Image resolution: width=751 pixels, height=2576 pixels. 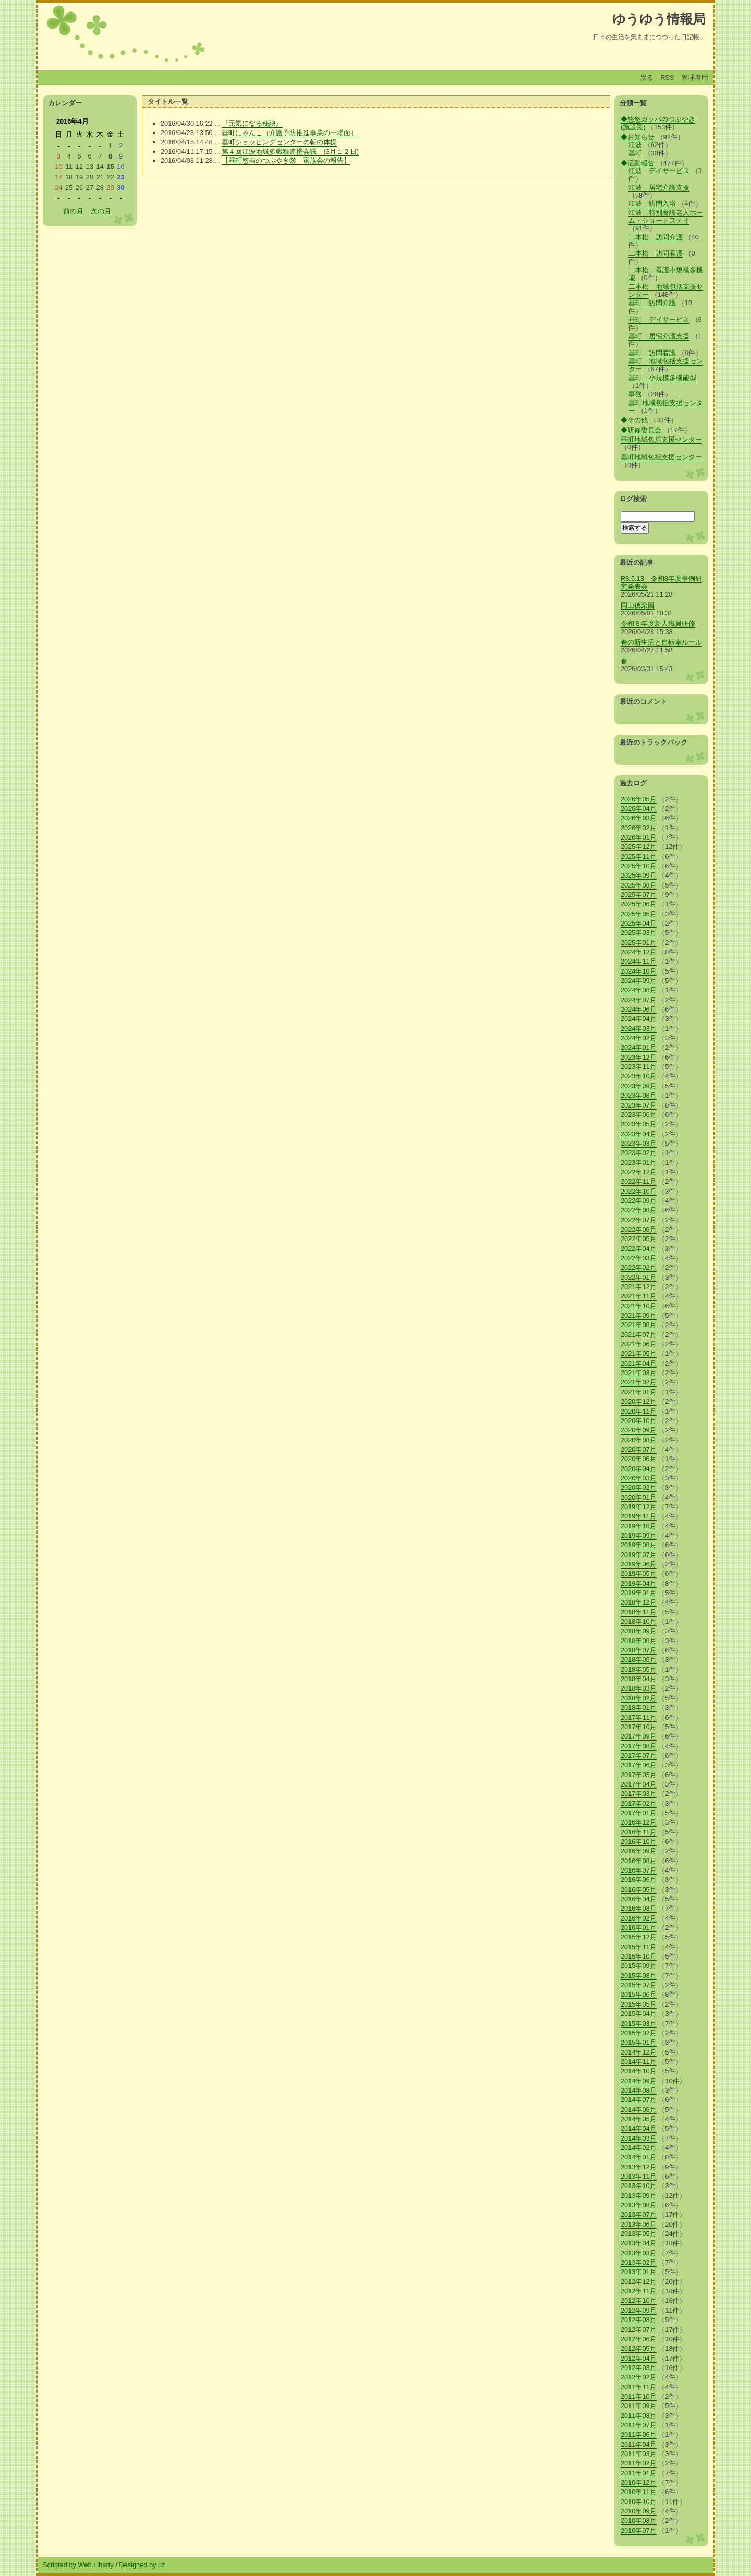 I want to click on 2014年06月, so click(x=639, y=2109).